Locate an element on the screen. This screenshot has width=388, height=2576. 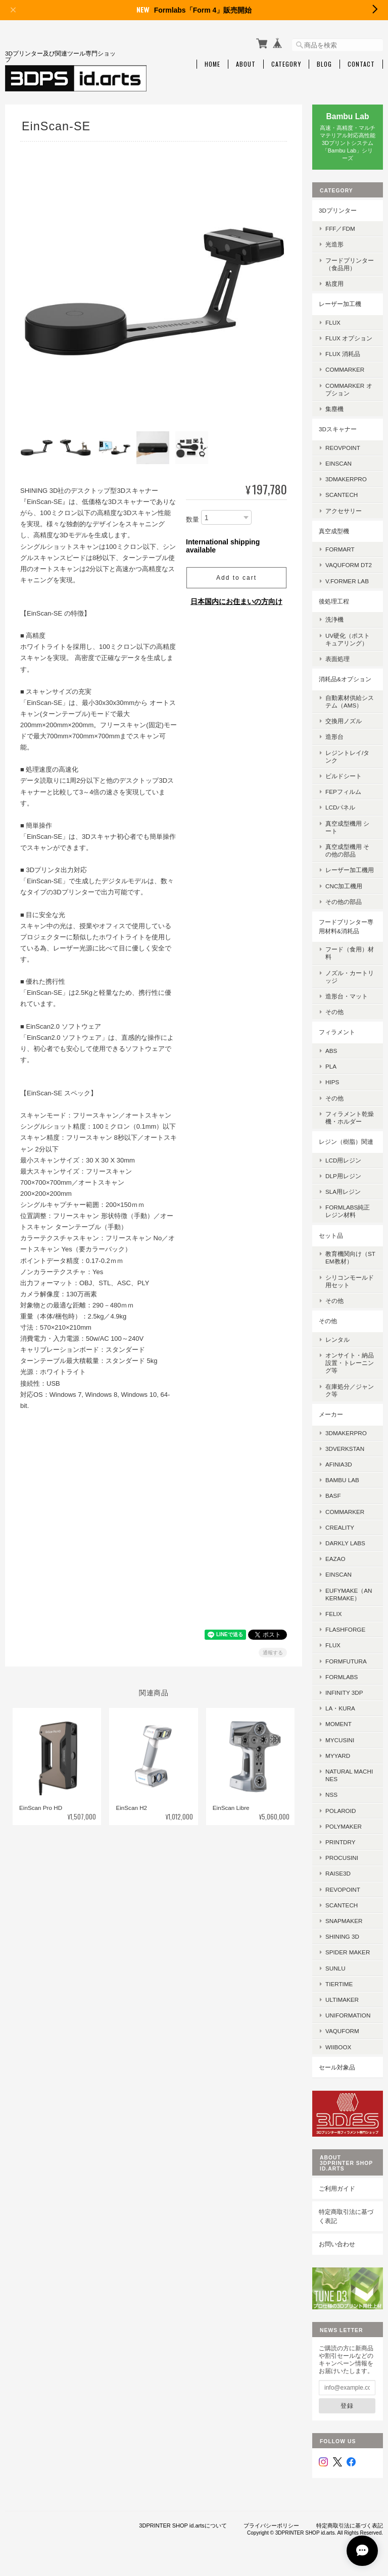
Revopoint is located at coordinates (342, 1889).